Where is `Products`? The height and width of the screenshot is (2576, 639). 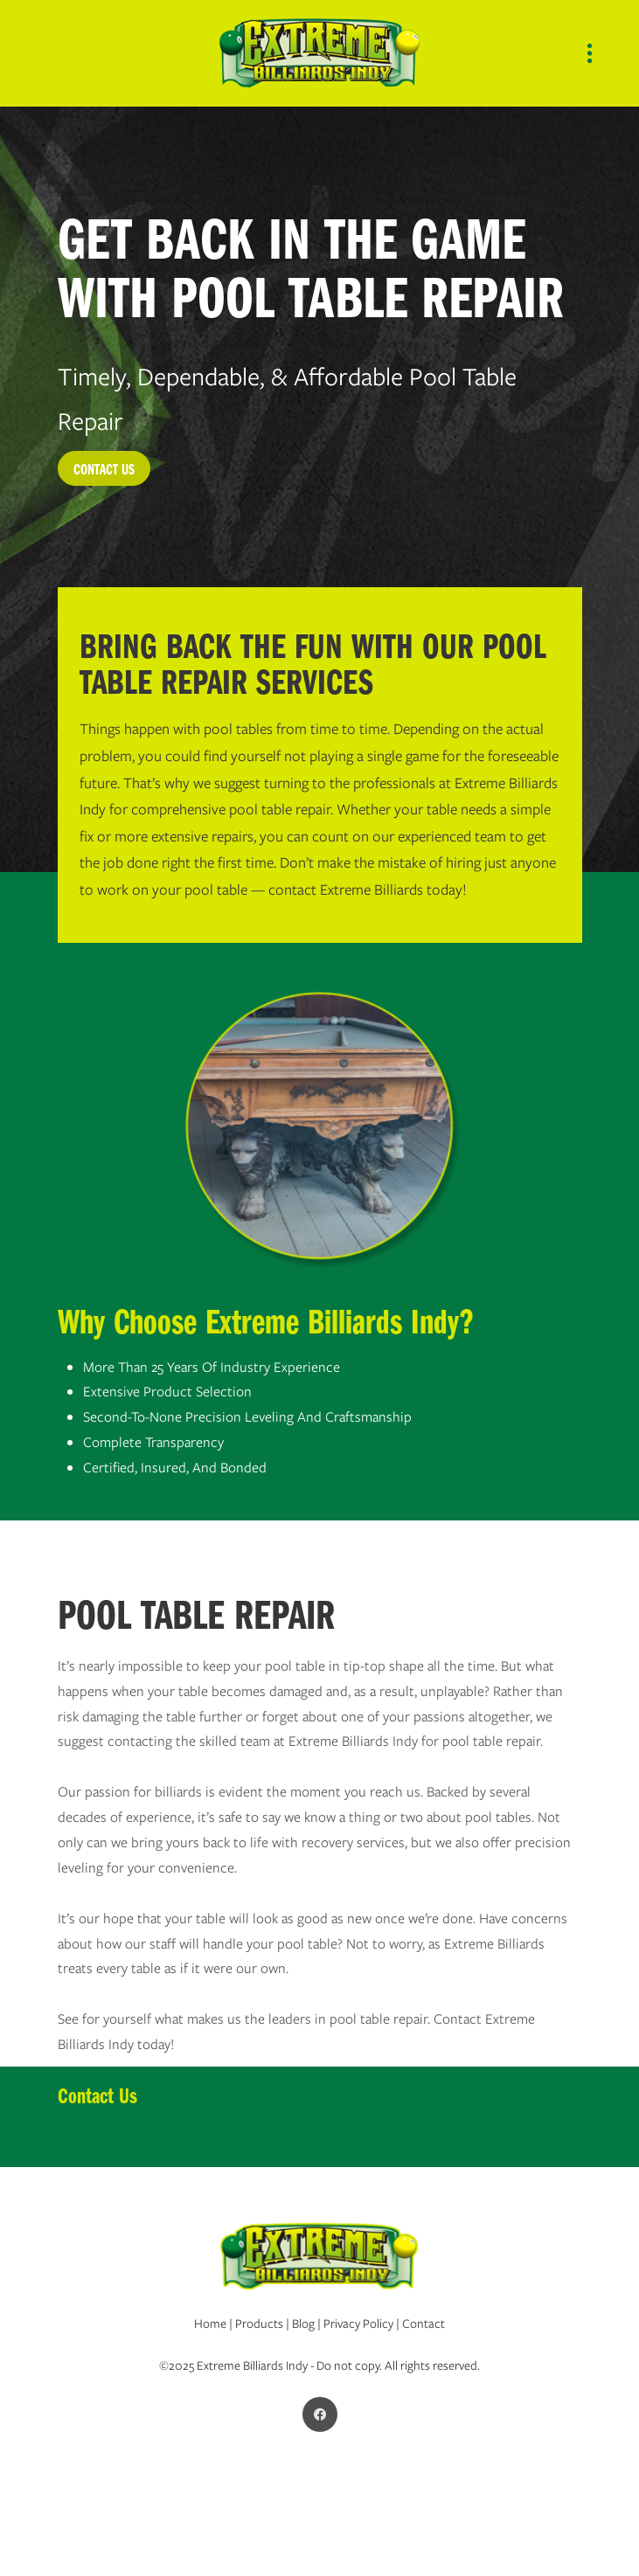
Products is located at coordinates (260, 2323).